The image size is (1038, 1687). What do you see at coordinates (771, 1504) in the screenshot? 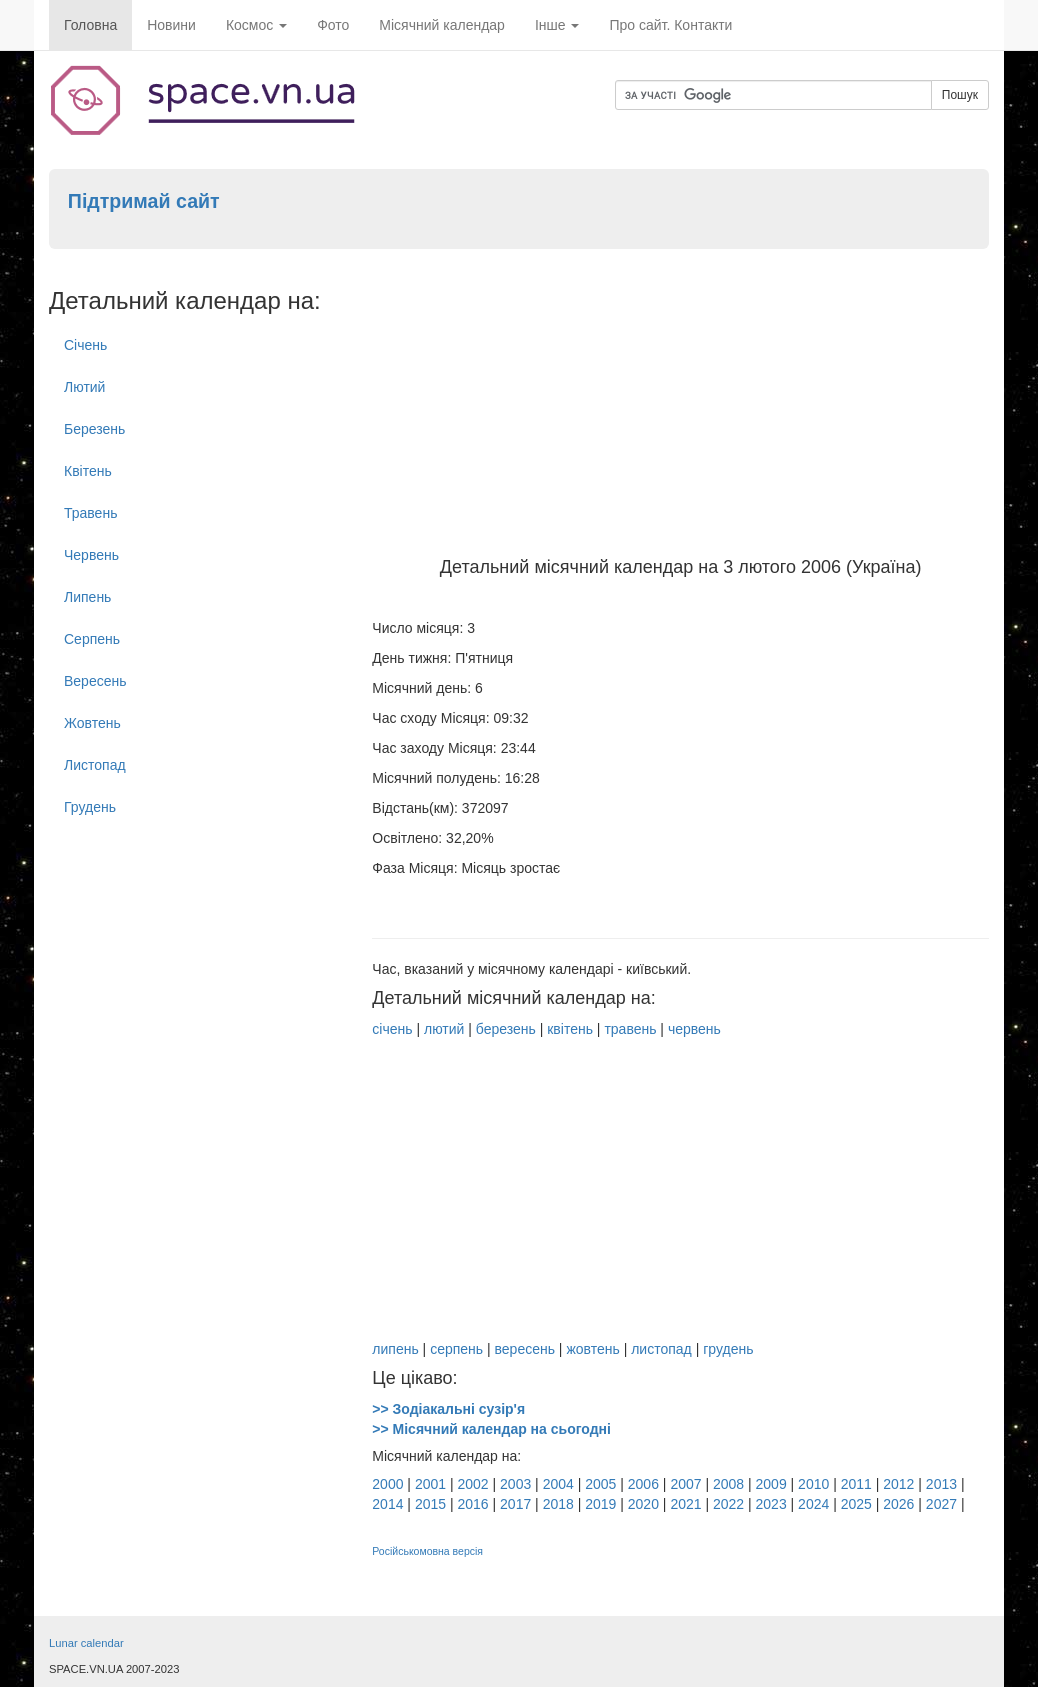
I see `2023` at bounding box center [771, 1504].